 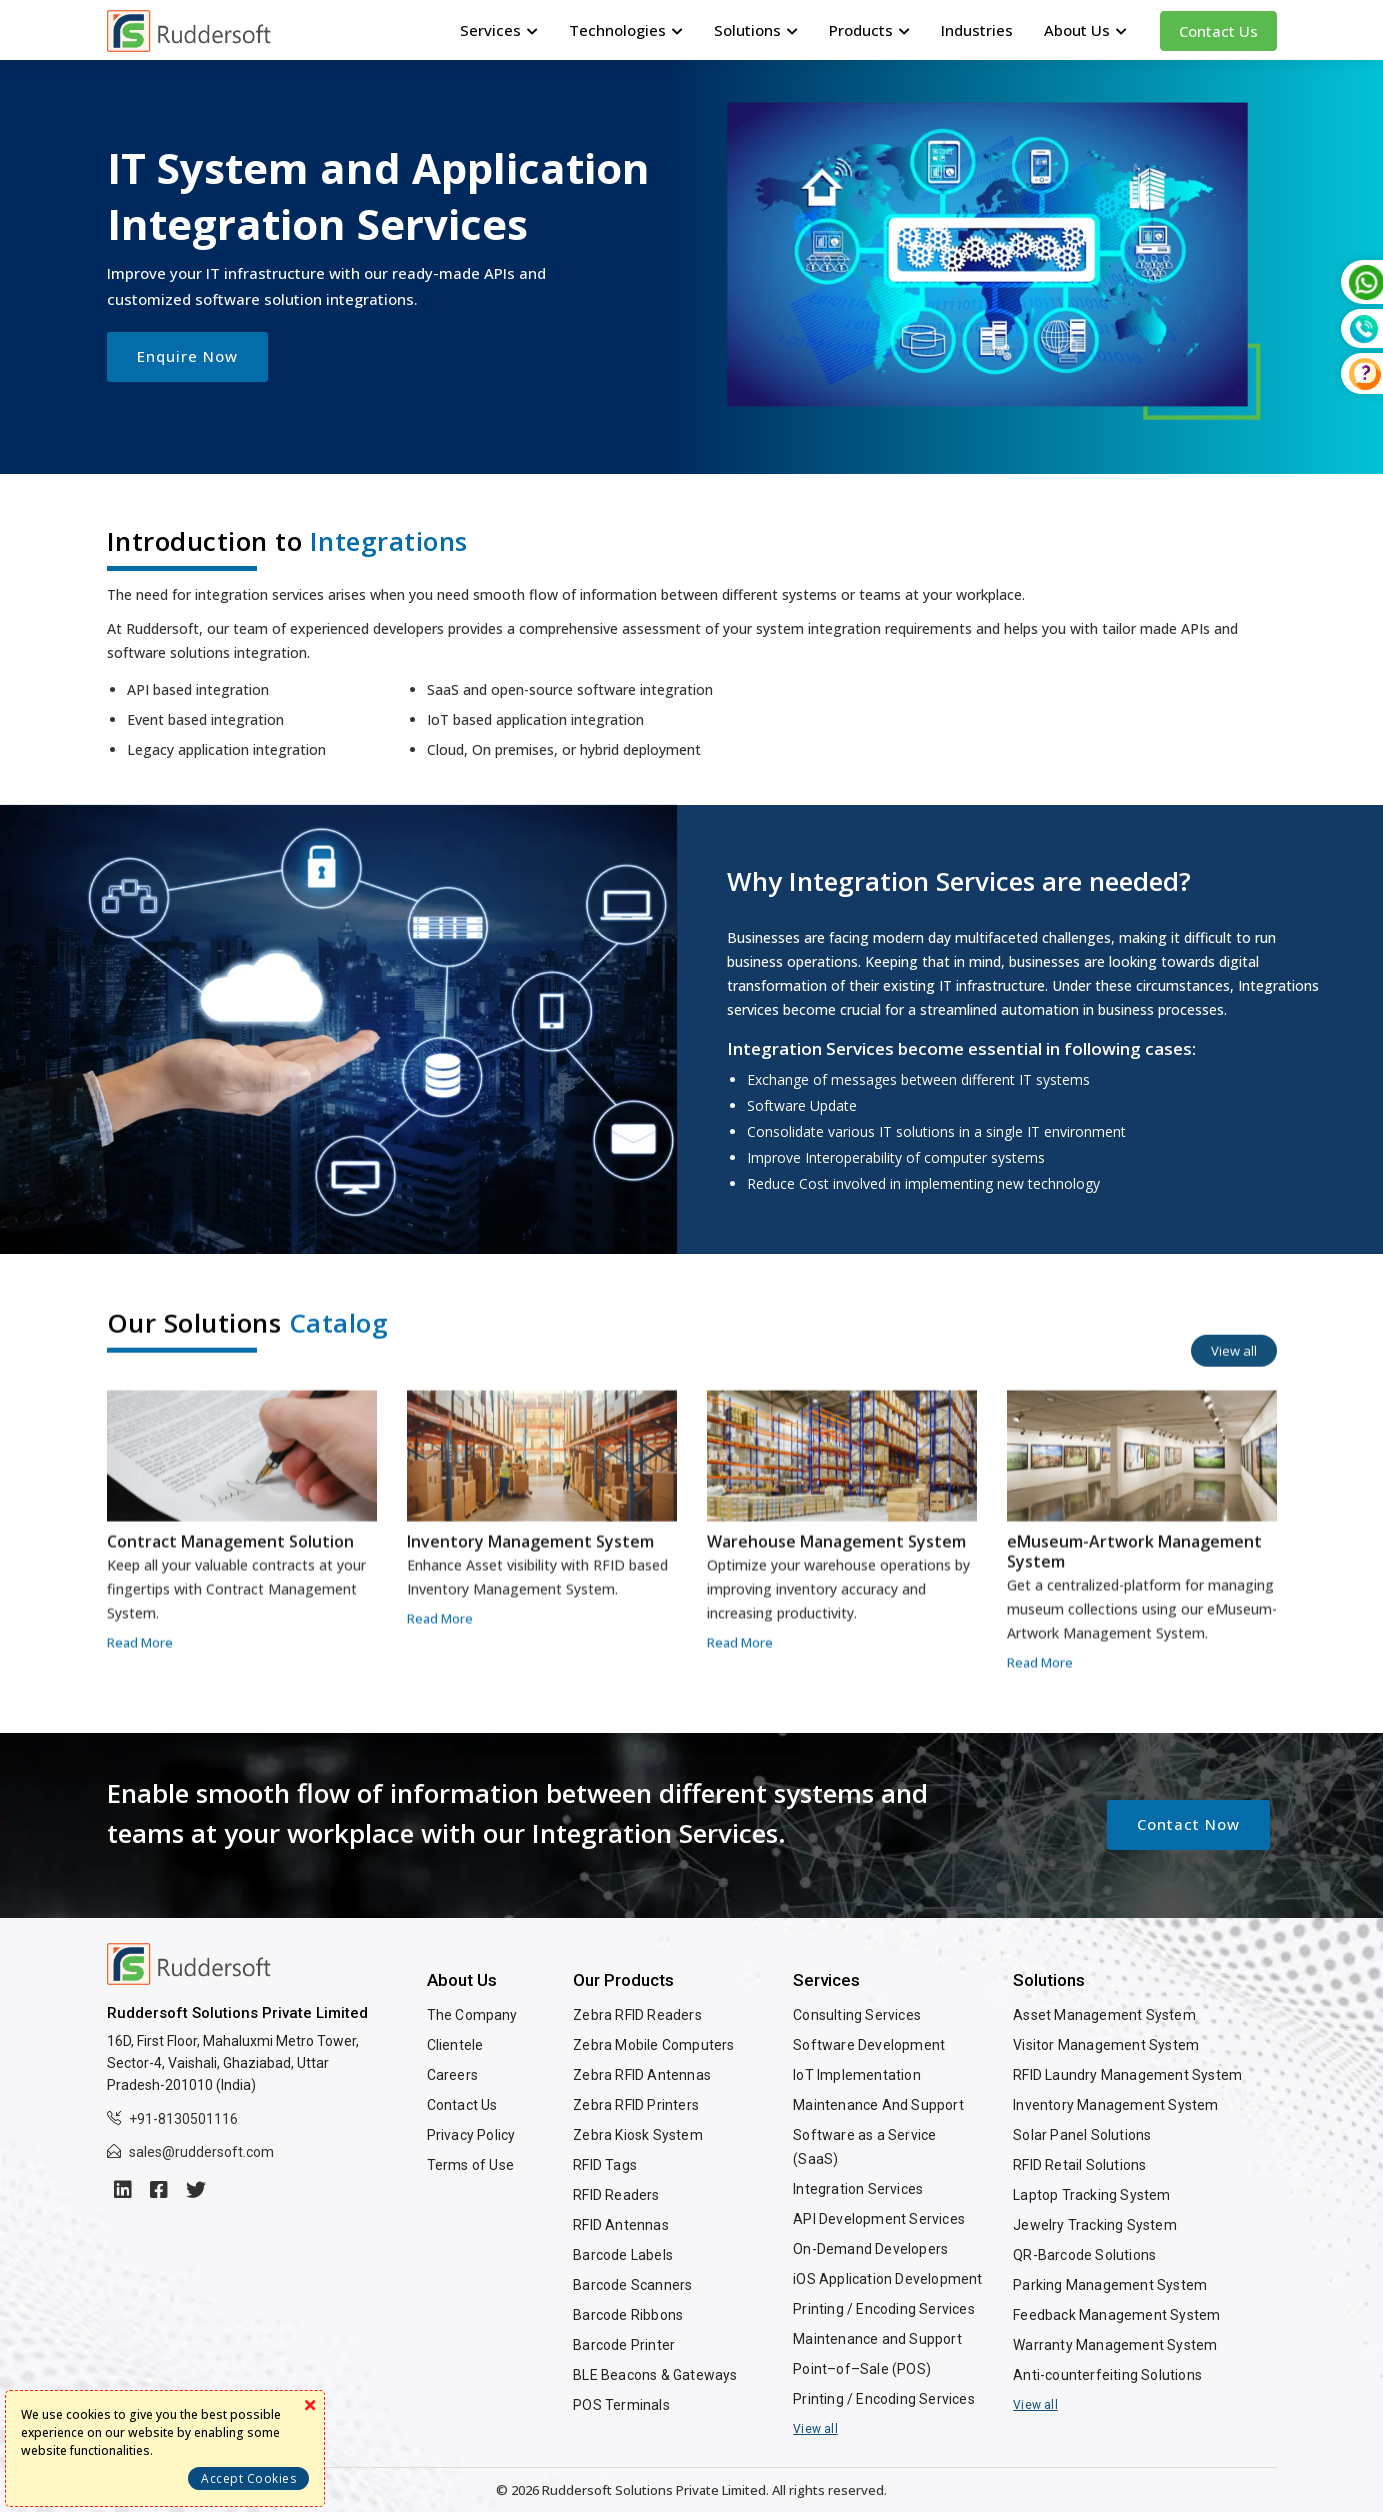 What do you see at coordinates (632, 2285) in the screenshot?
I see `Barcode Scanners` at bounding box center [632, 2285].